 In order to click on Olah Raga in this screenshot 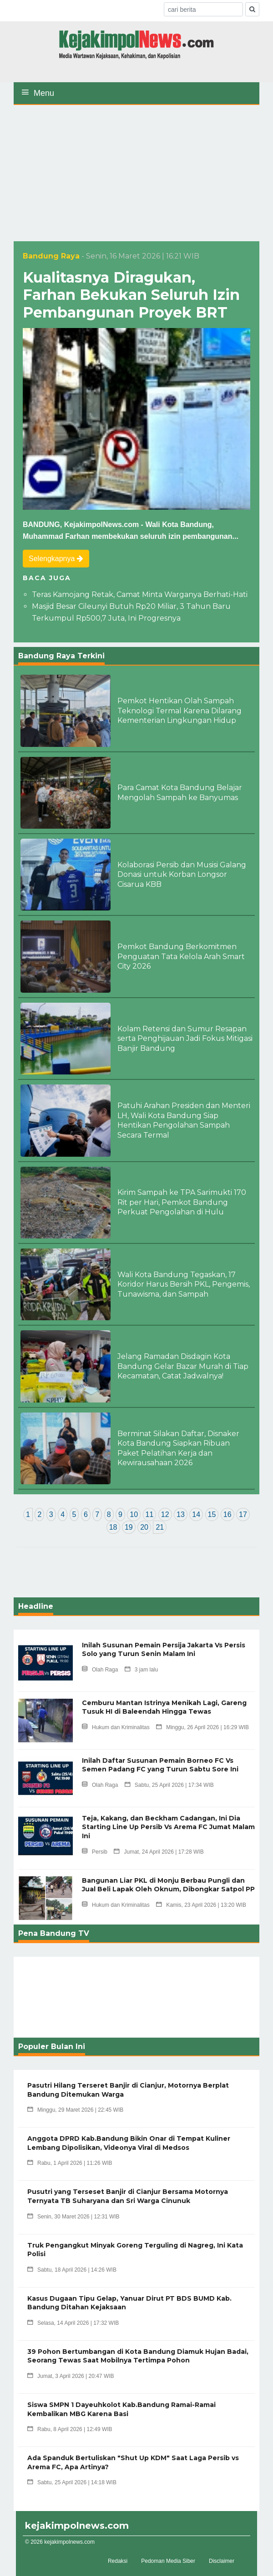, I will do `click(100, 1669)`.